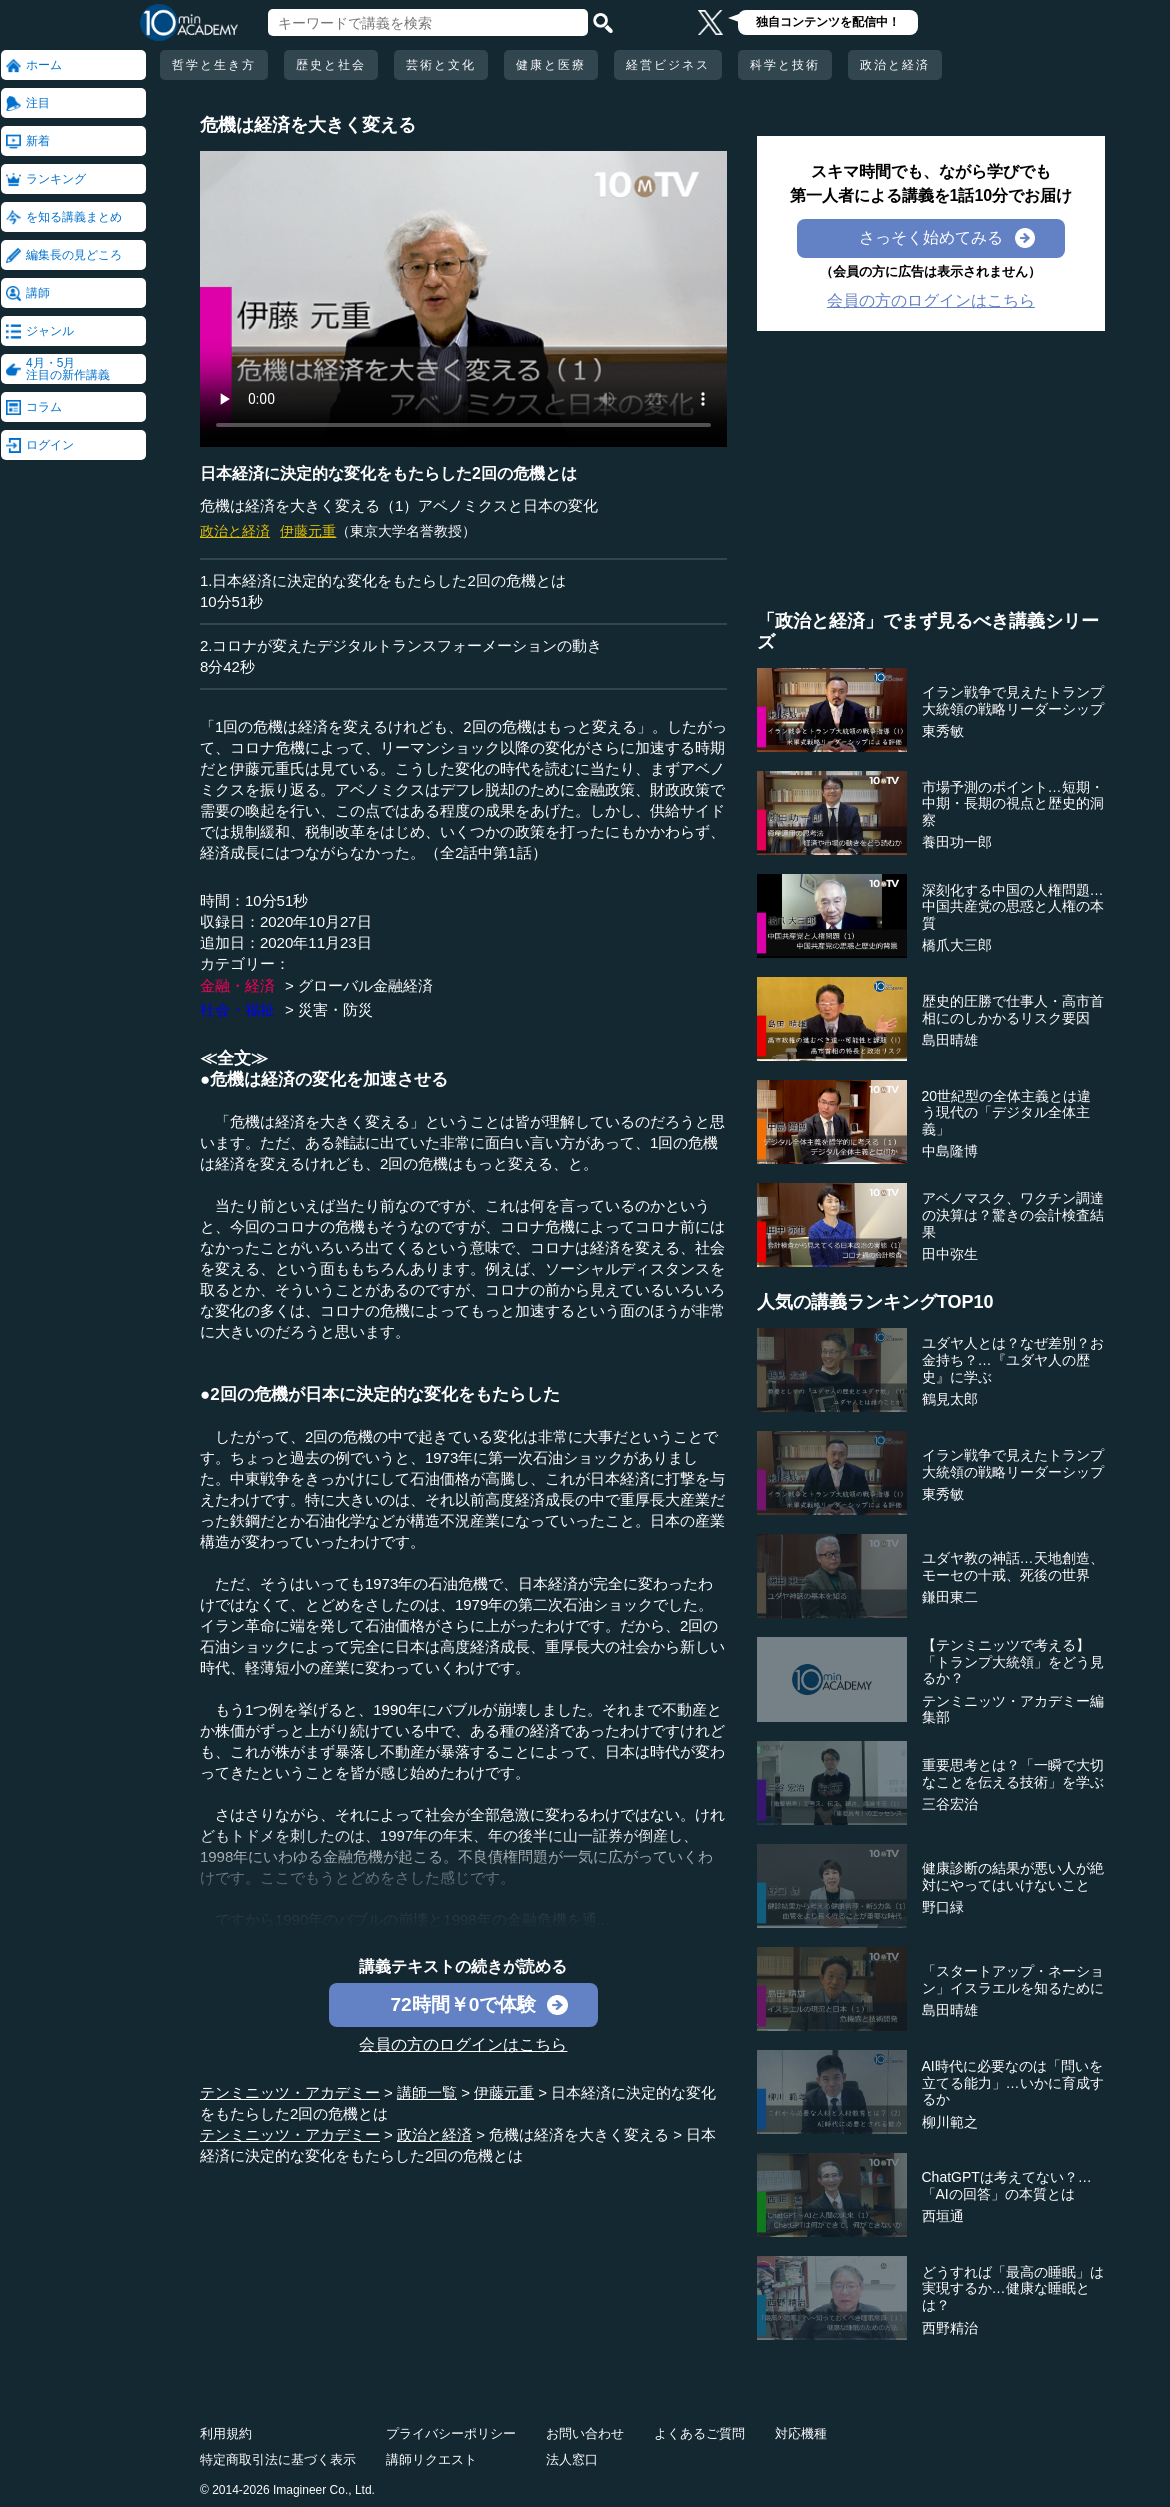 Image resolution: width=1170 pixels, height=2507 pixels. I want to click on プライバシーポリシー, so click(451, 2433).